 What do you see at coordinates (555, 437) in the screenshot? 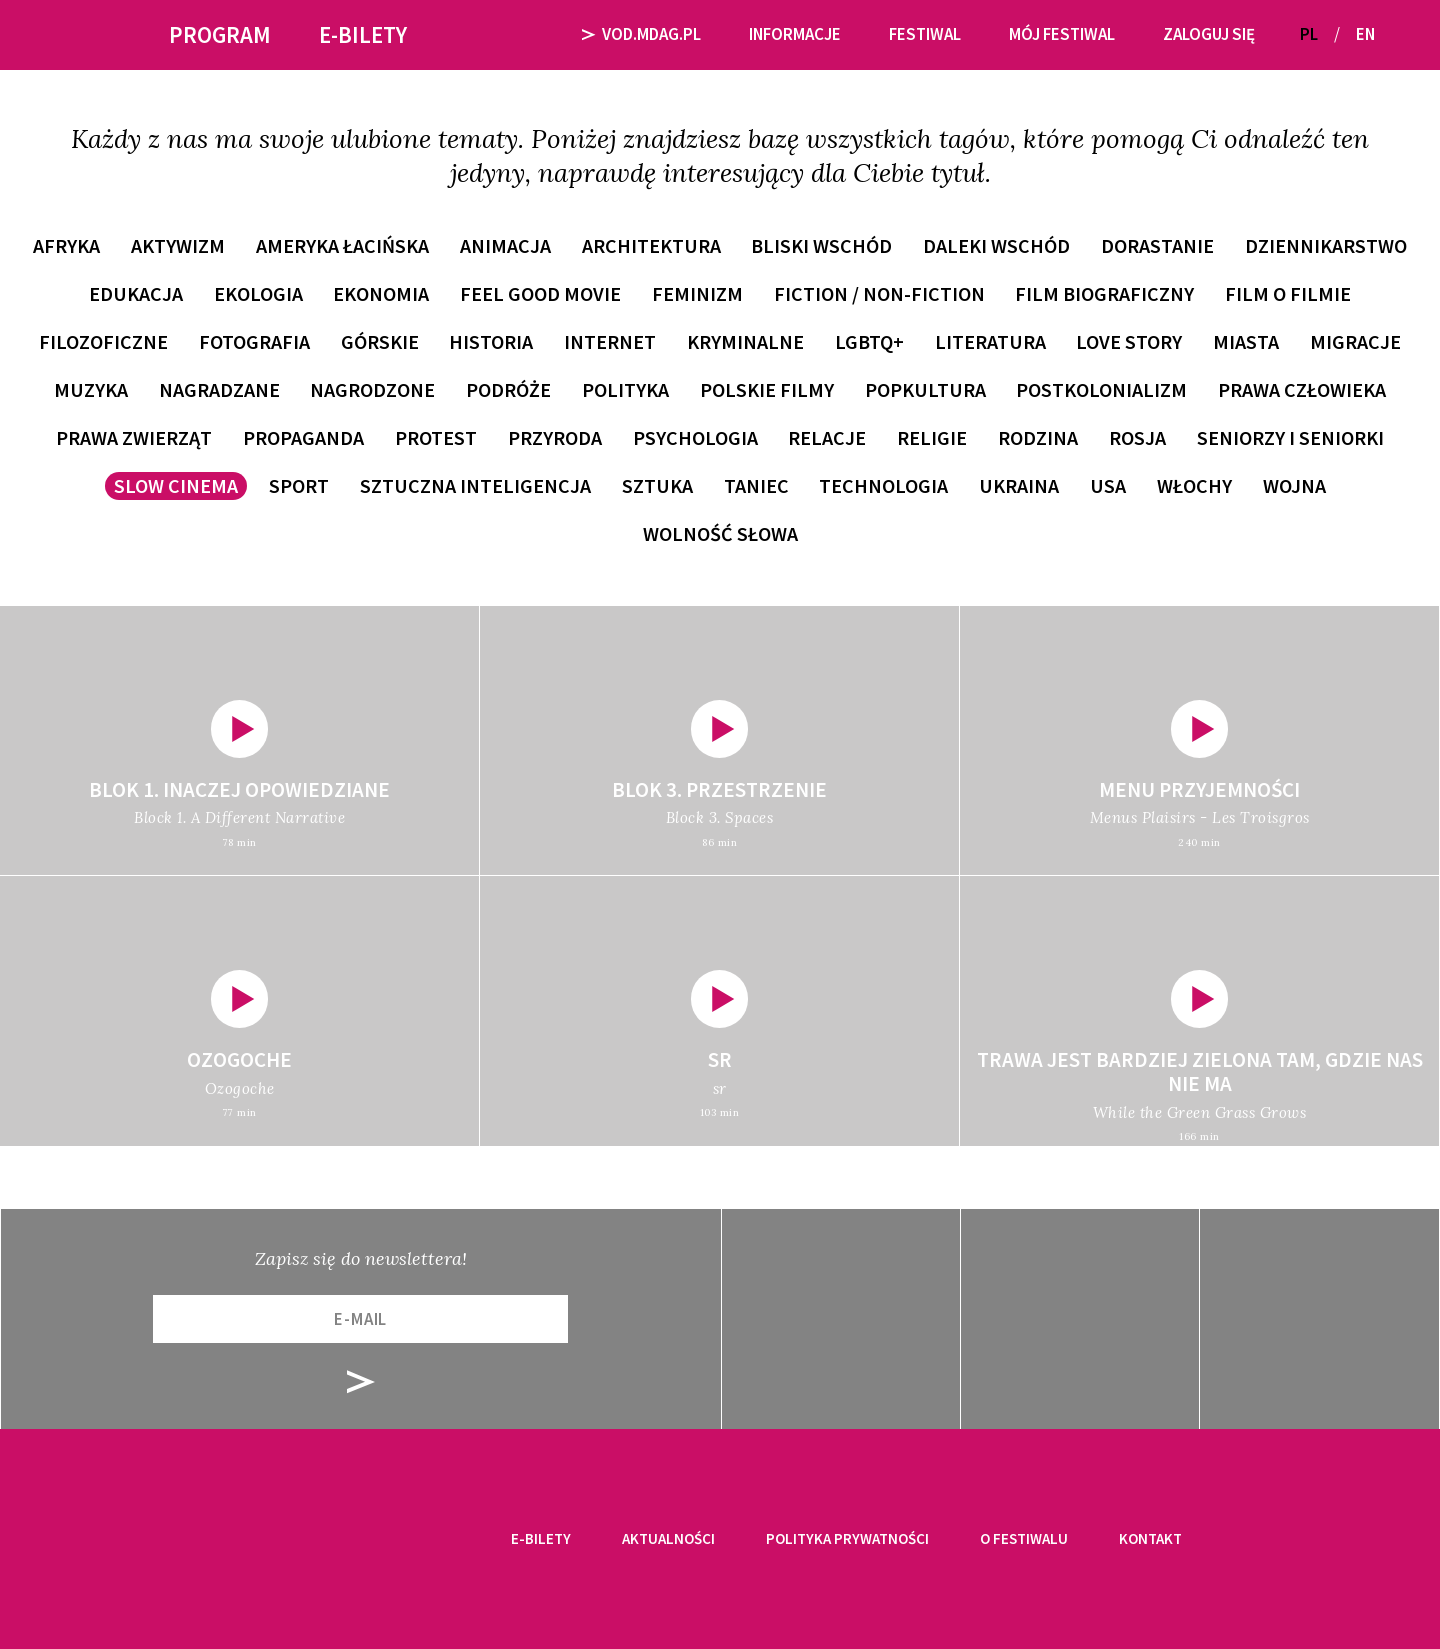
I see `przyroda` at bounding box center [555, 437].